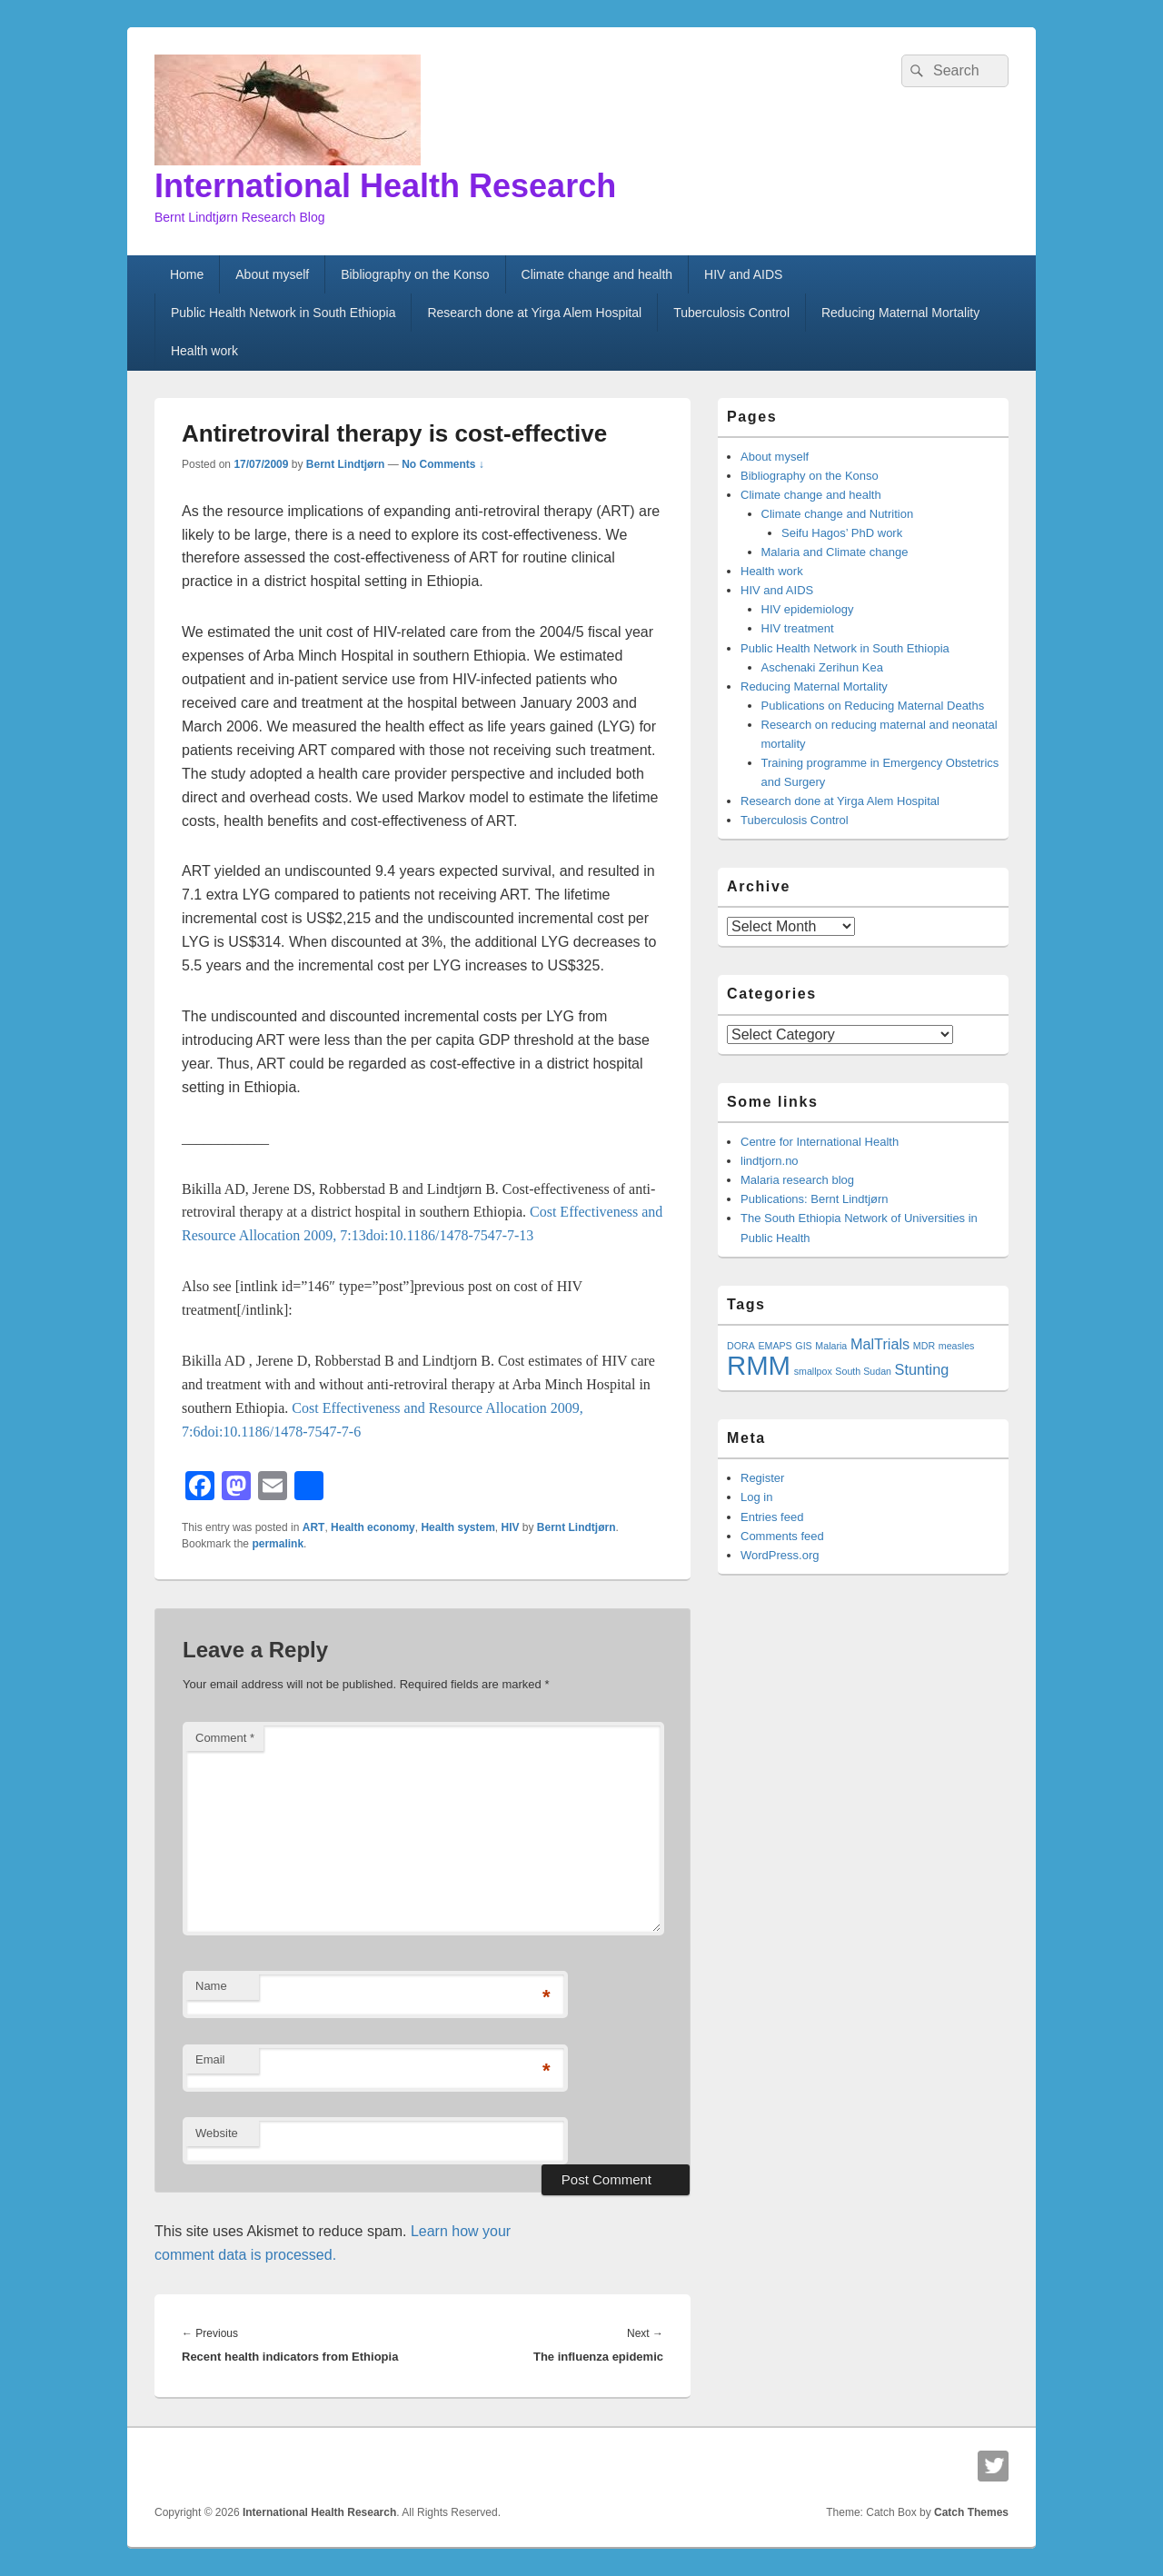 Image resolution: width=1163 pixels, height=2576 pixels. What do you see at coordinates (880, 1344) in the screenshot?
I see `MalTrials [MalTrials (2 items)]` at bounding box center [880, 1344].